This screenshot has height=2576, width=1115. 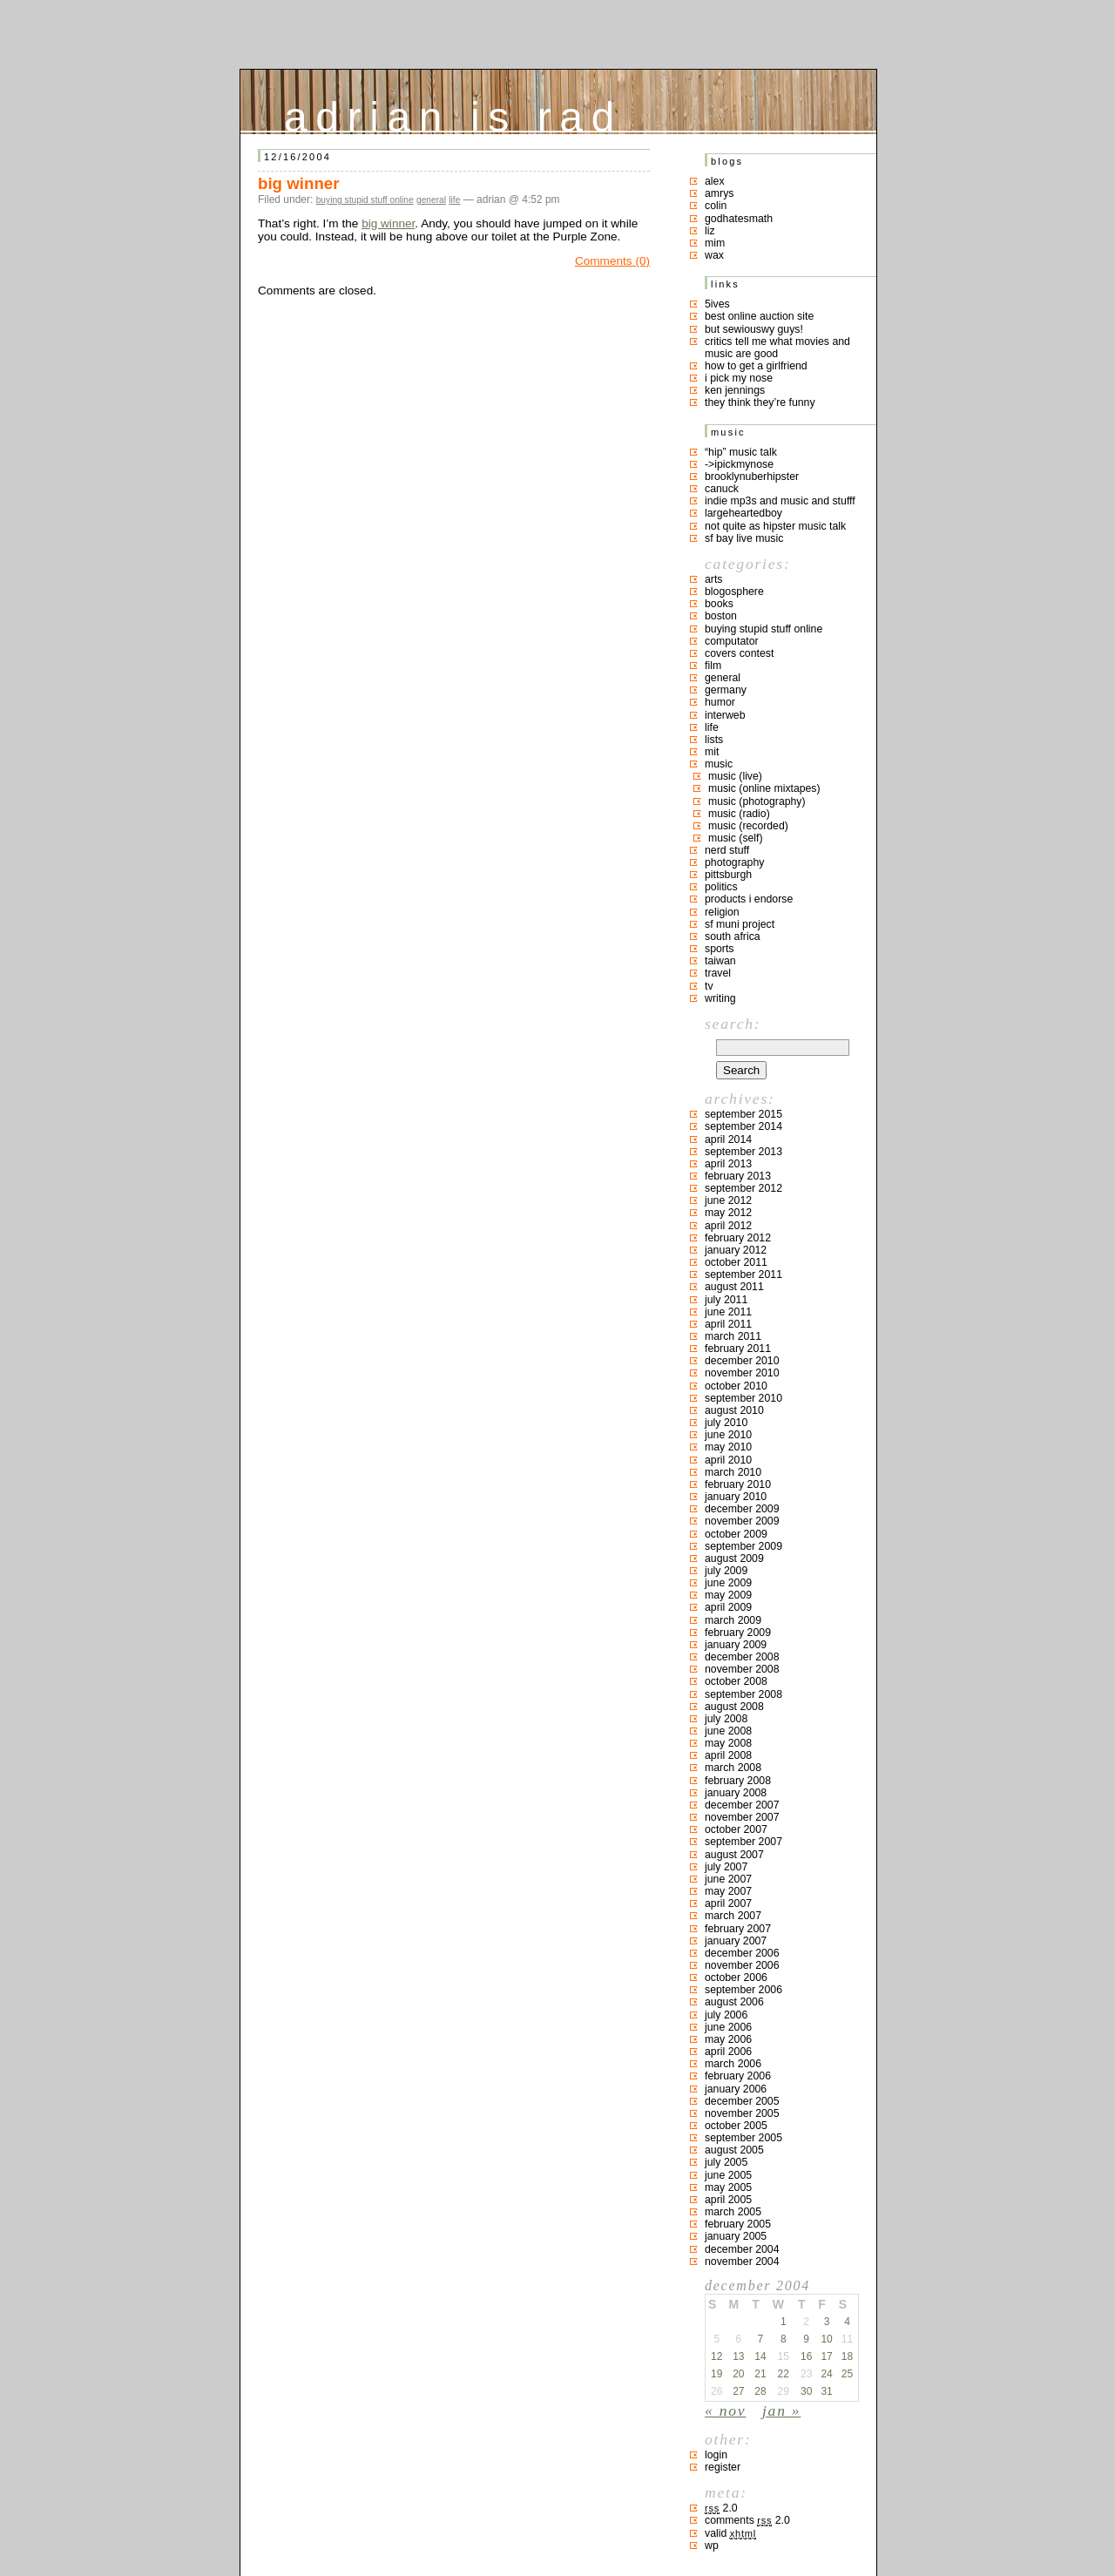 What do you see at coordinates (454, 200) in the screenshot?
I see `life` at bounding box center [454, 200].